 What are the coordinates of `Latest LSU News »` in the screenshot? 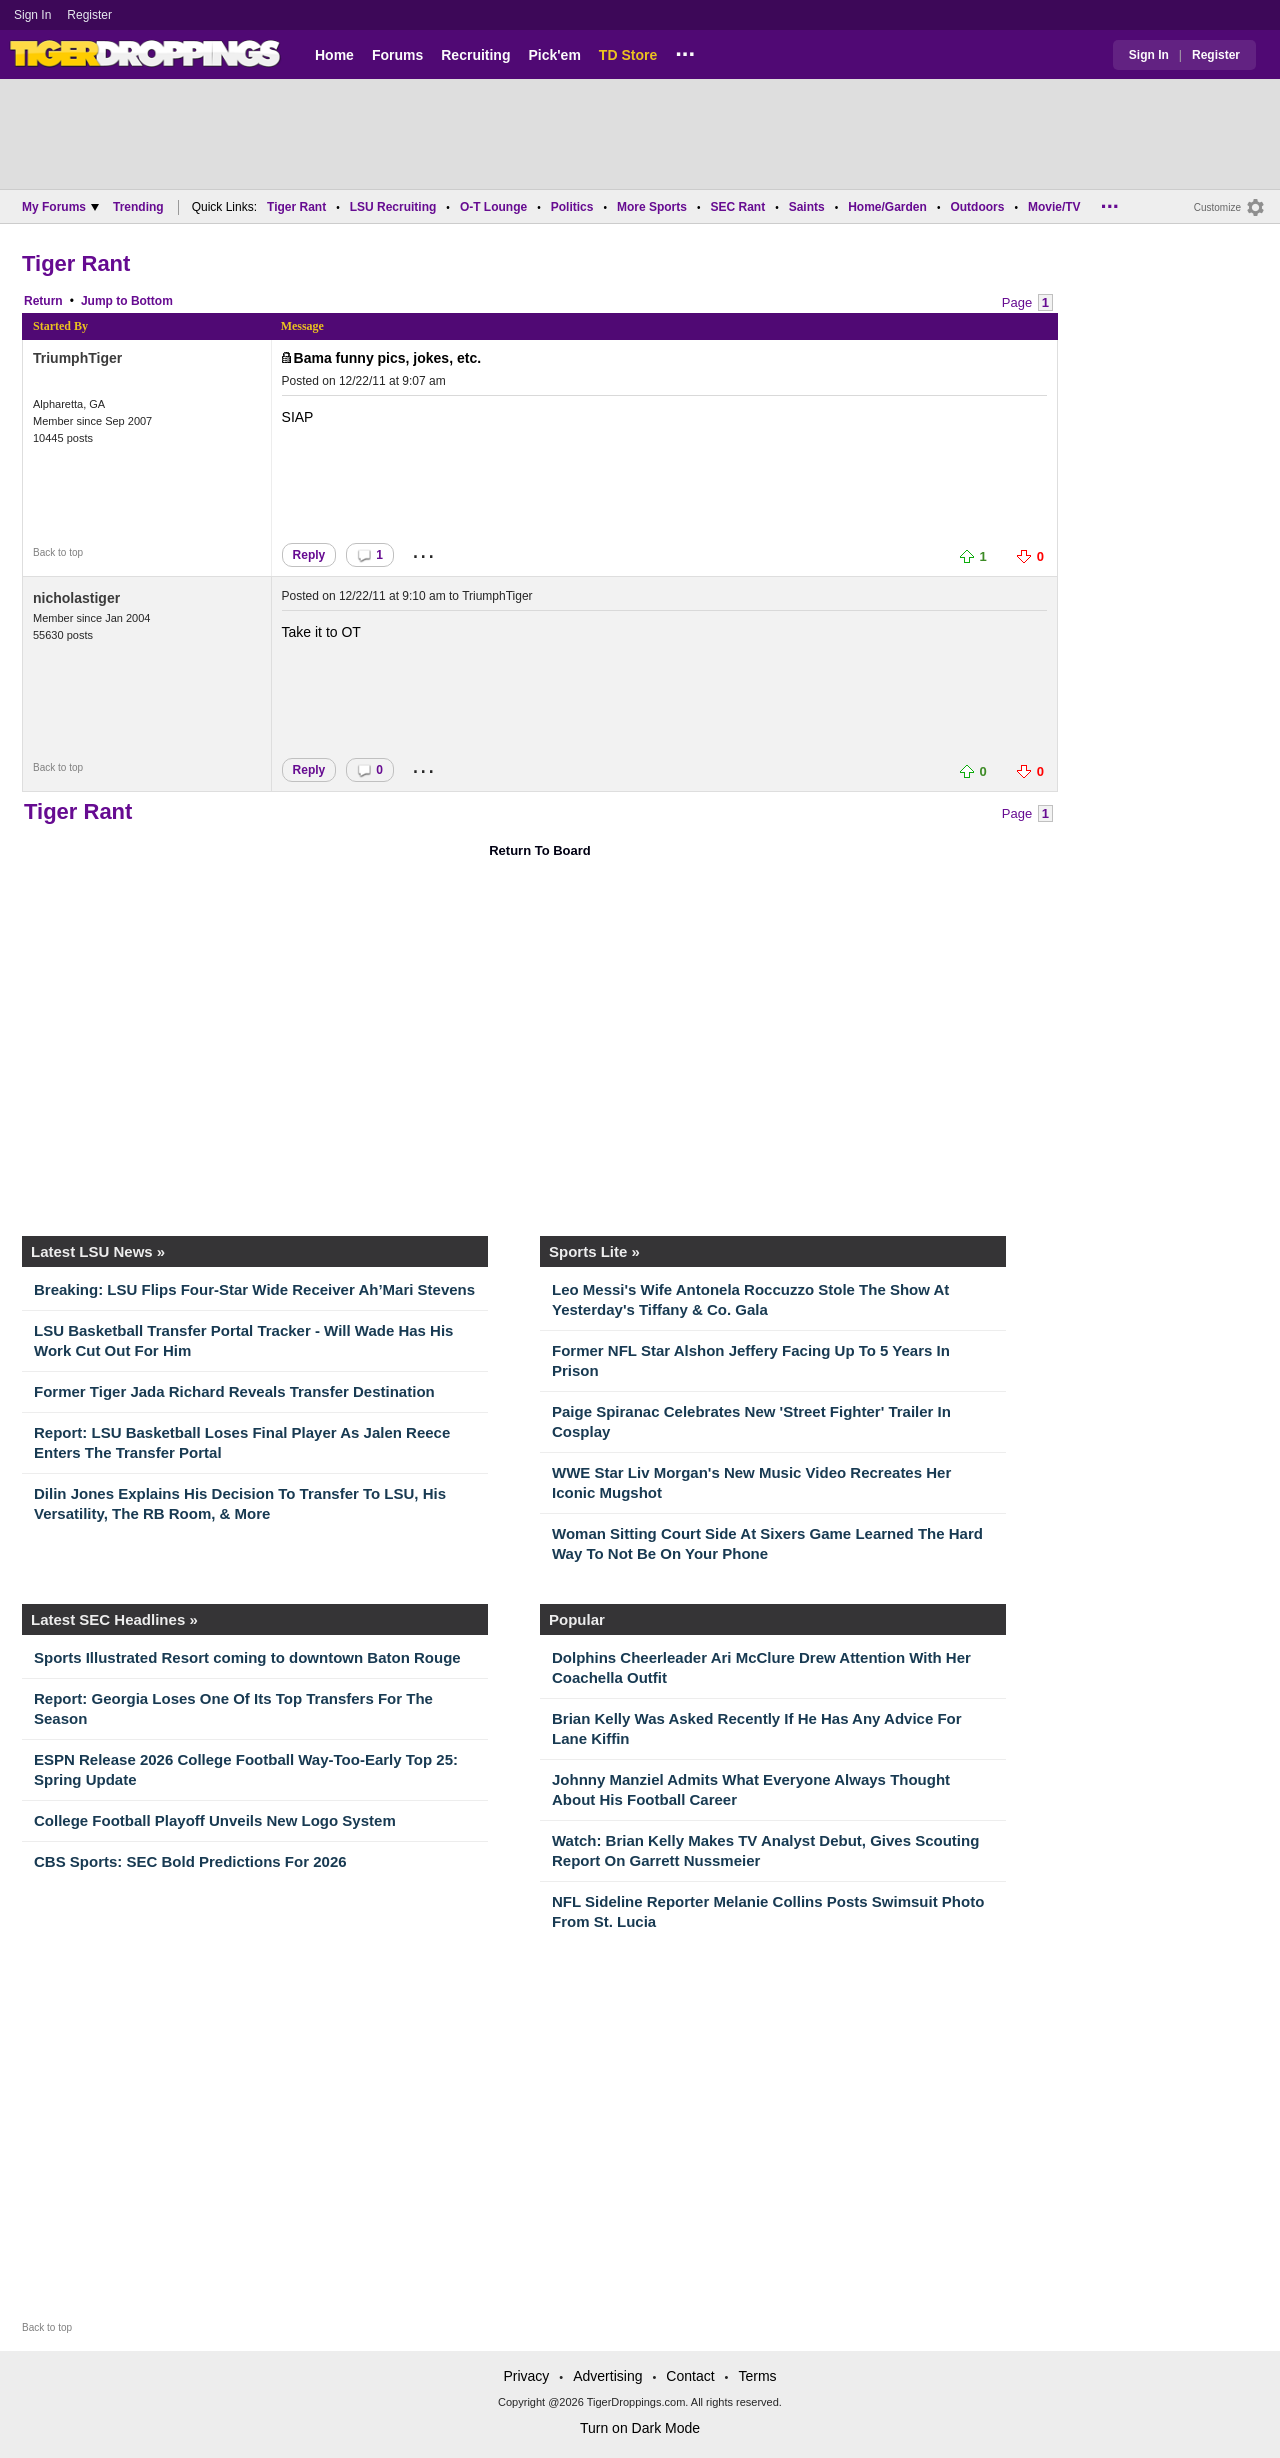 It's located at (98, 1251).